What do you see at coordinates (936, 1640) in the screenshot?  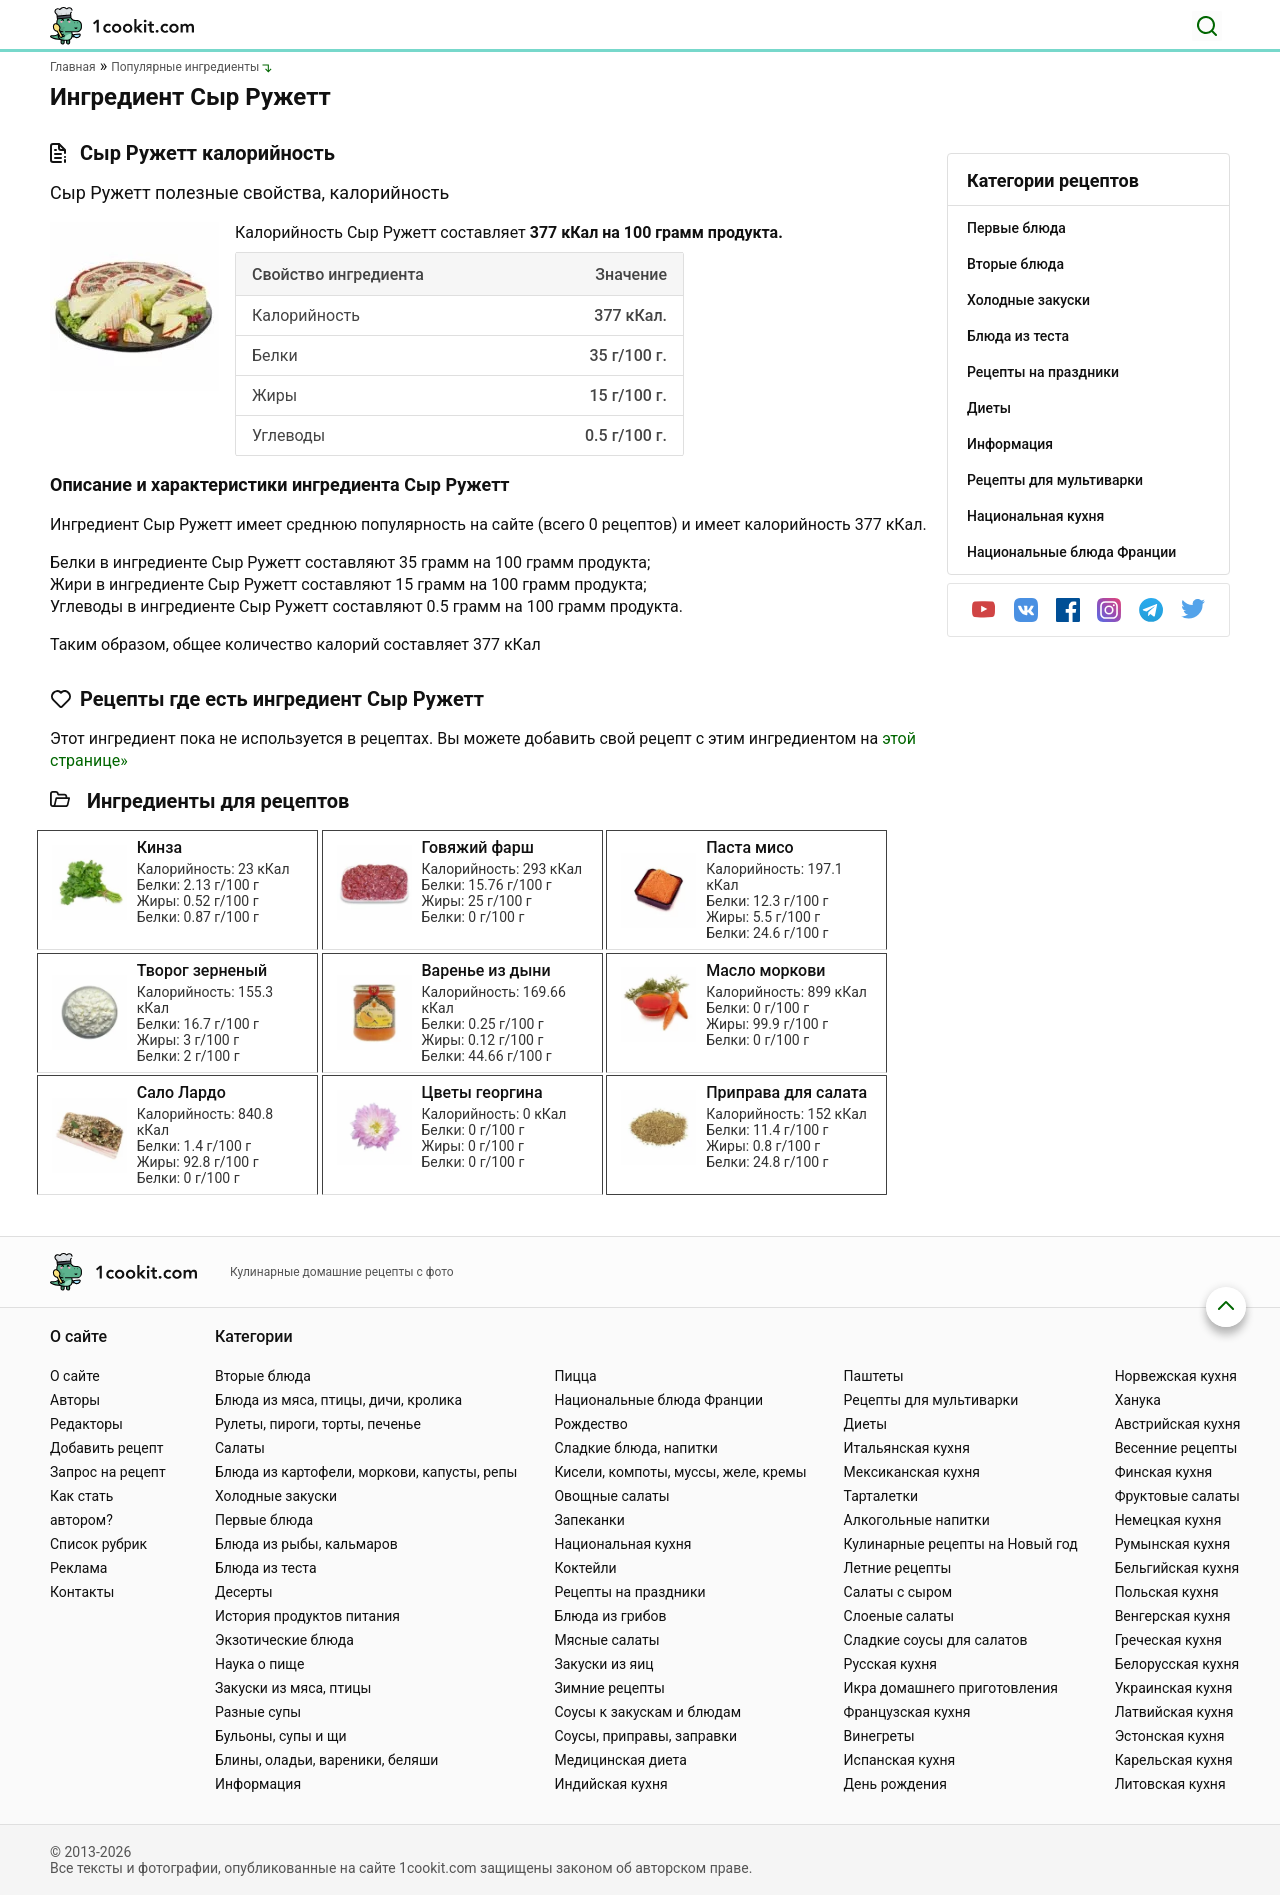 I see `Сладкие соусы для салатов` at bounding box center [936, 1640].